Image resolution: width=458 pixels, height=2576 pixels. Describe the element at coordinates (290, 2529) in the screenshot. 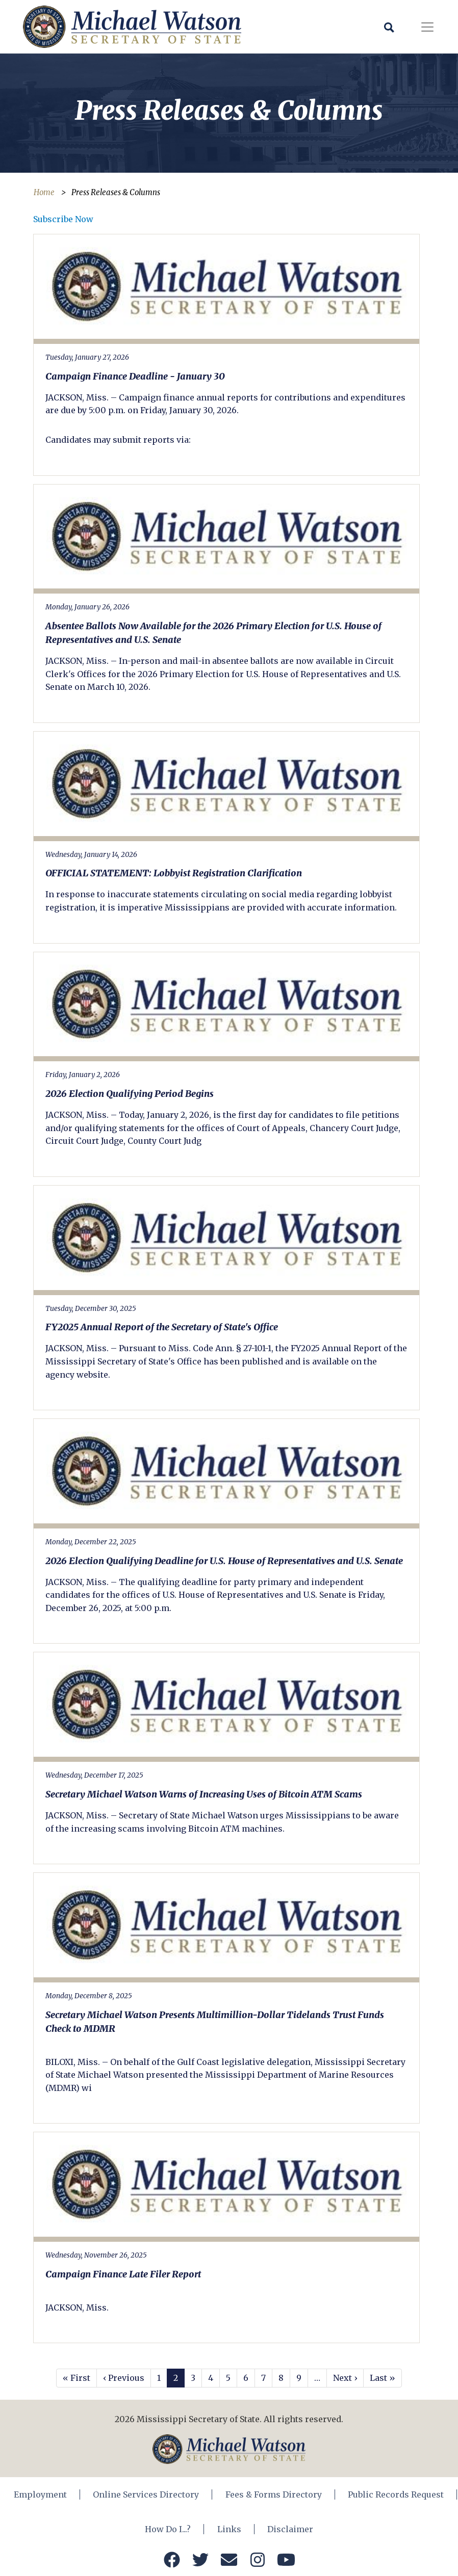

I see `Disclaimer` at that location.